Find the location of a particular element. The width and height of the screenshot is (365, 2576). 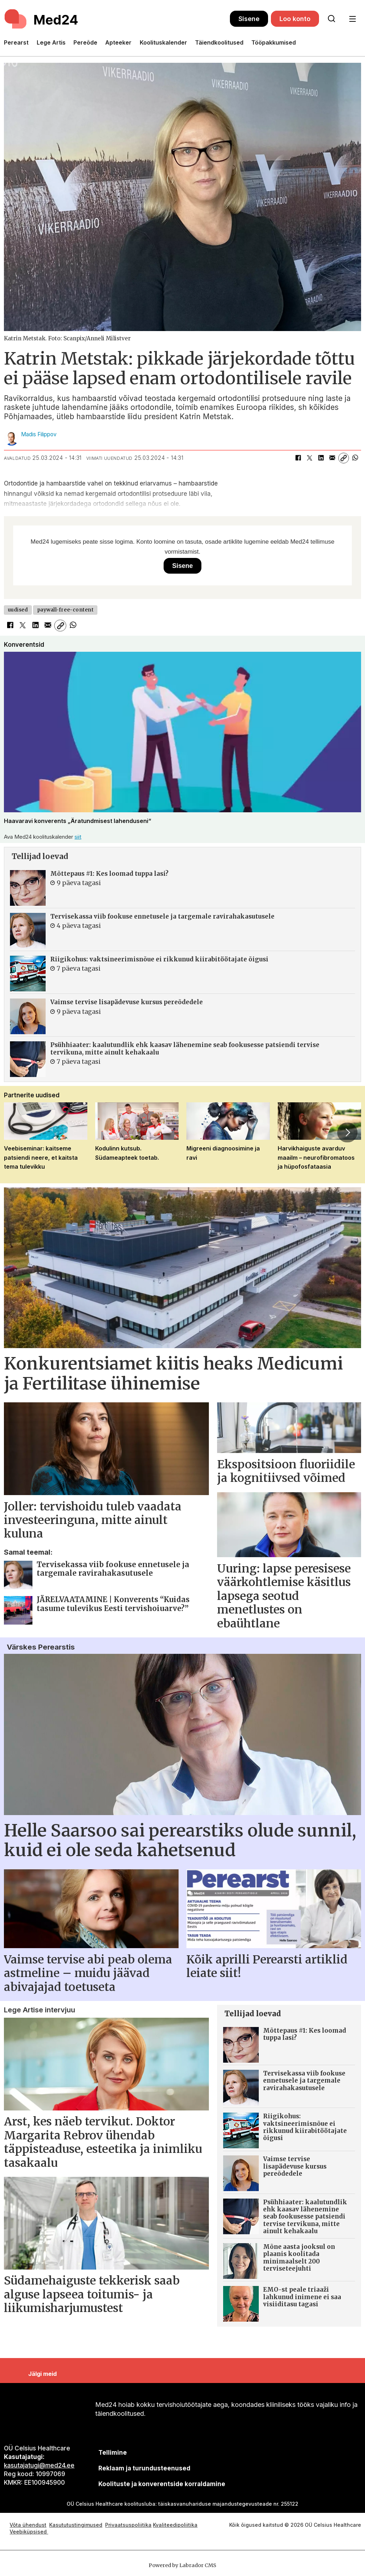

[Jaga WhatsAppis] is located at coordinates (355, 458).